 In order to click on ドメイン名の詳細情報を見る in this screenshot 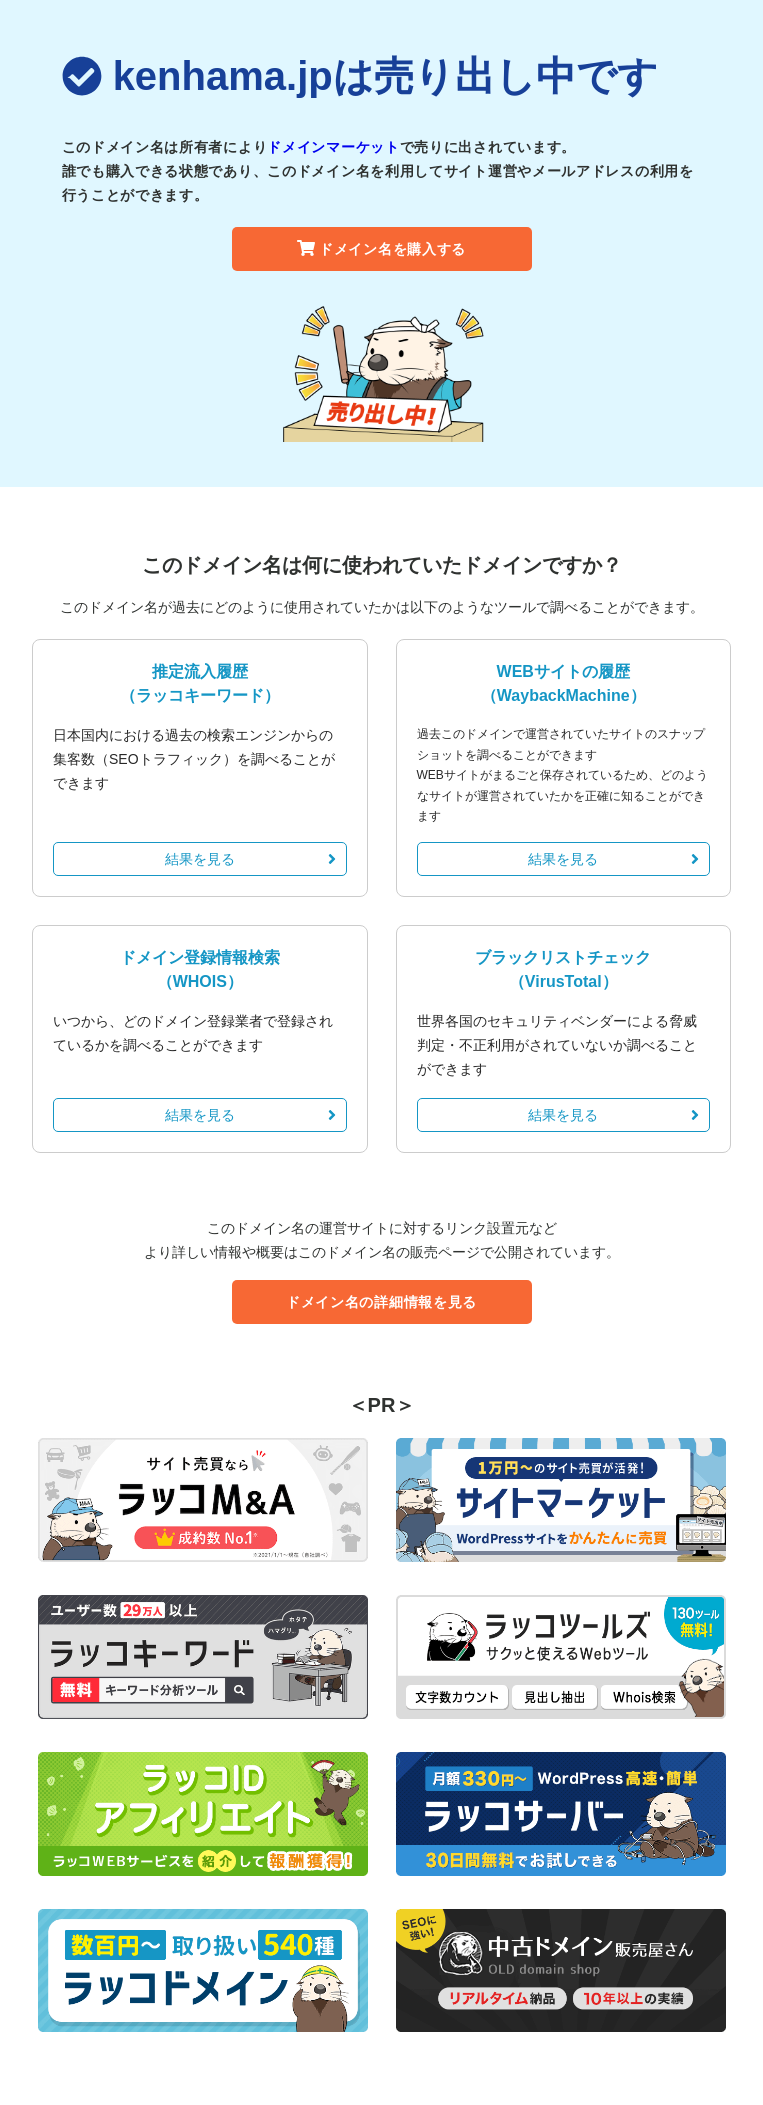, I will do `click(381, 1302)`.